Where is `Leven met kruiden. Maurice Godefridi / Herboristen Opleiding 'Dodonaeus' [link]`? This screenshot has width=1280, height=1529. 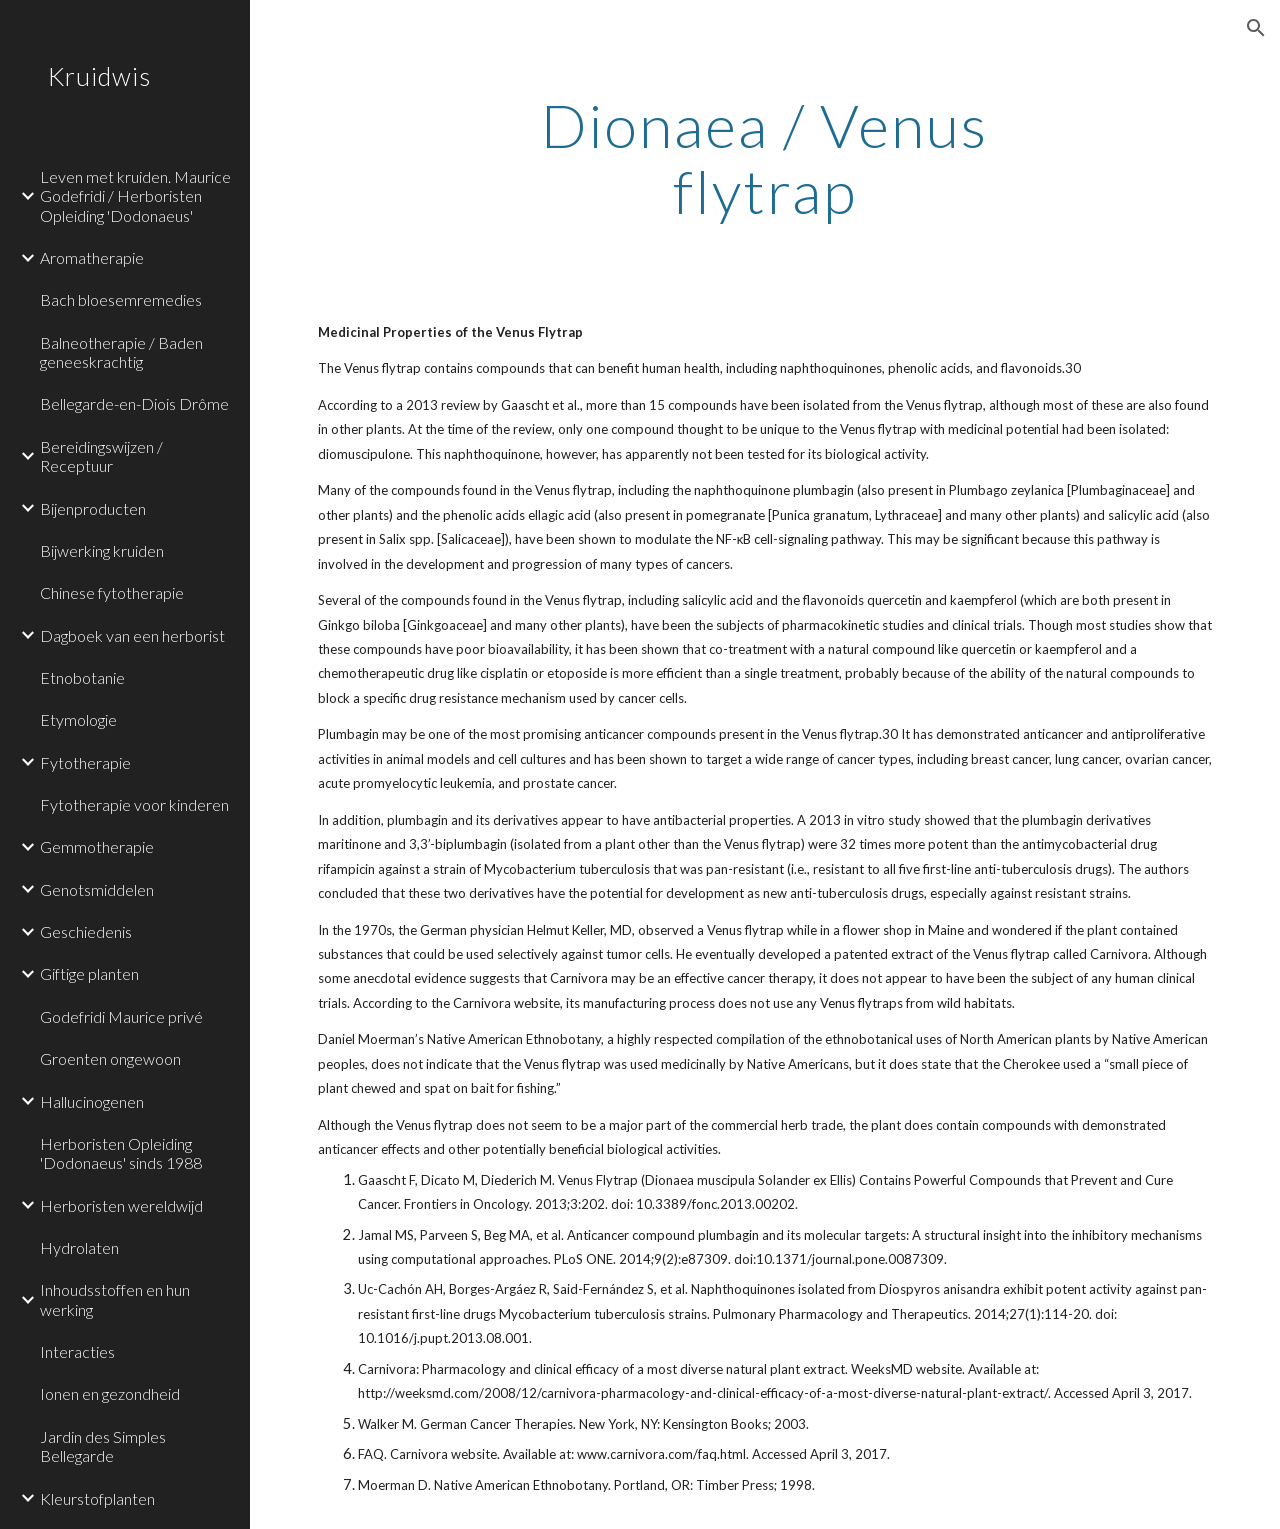
Leven met kruiden. Maurice Godefridi / Herboristen Opleiding 'Dodonaeus' [link] is located at coordinates (135, 196).